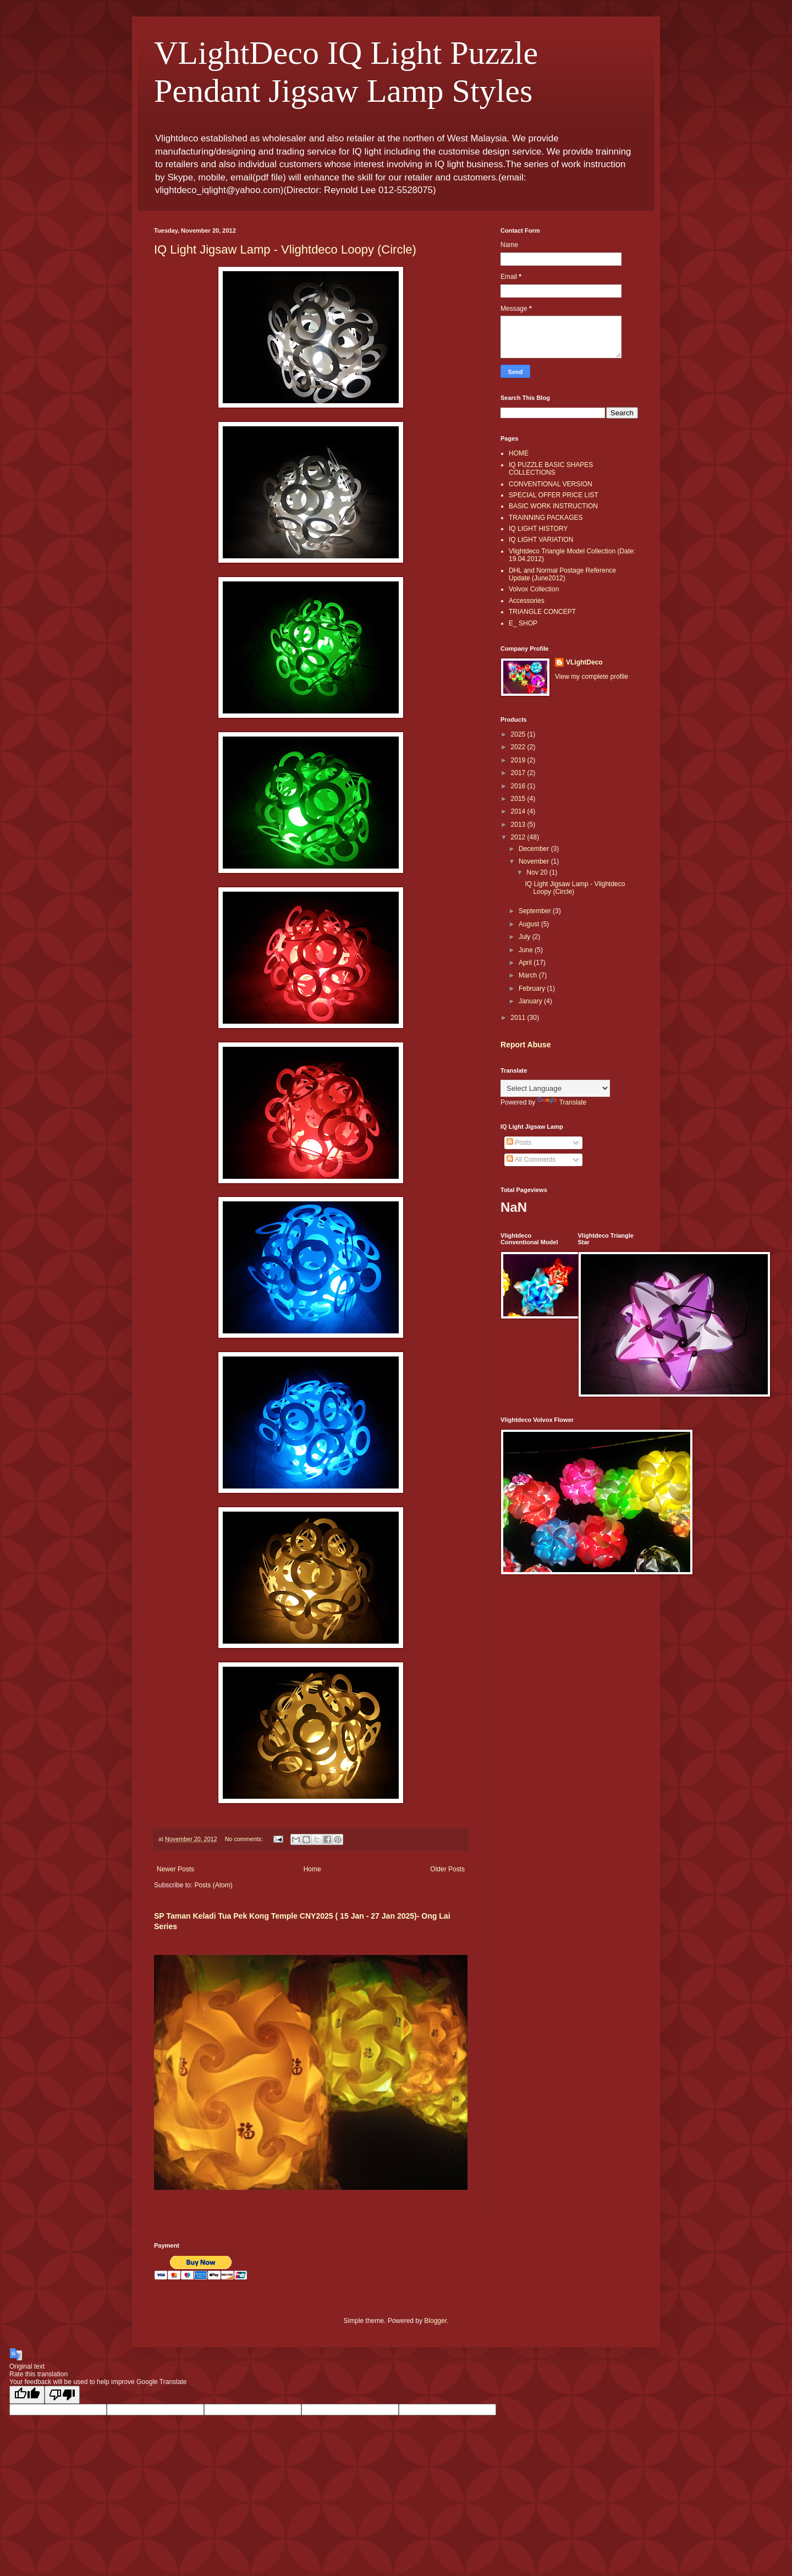  What do you see at coordinates (519, 453) in the screenshot?
I see `HOME` at bounding box center [519, 453].